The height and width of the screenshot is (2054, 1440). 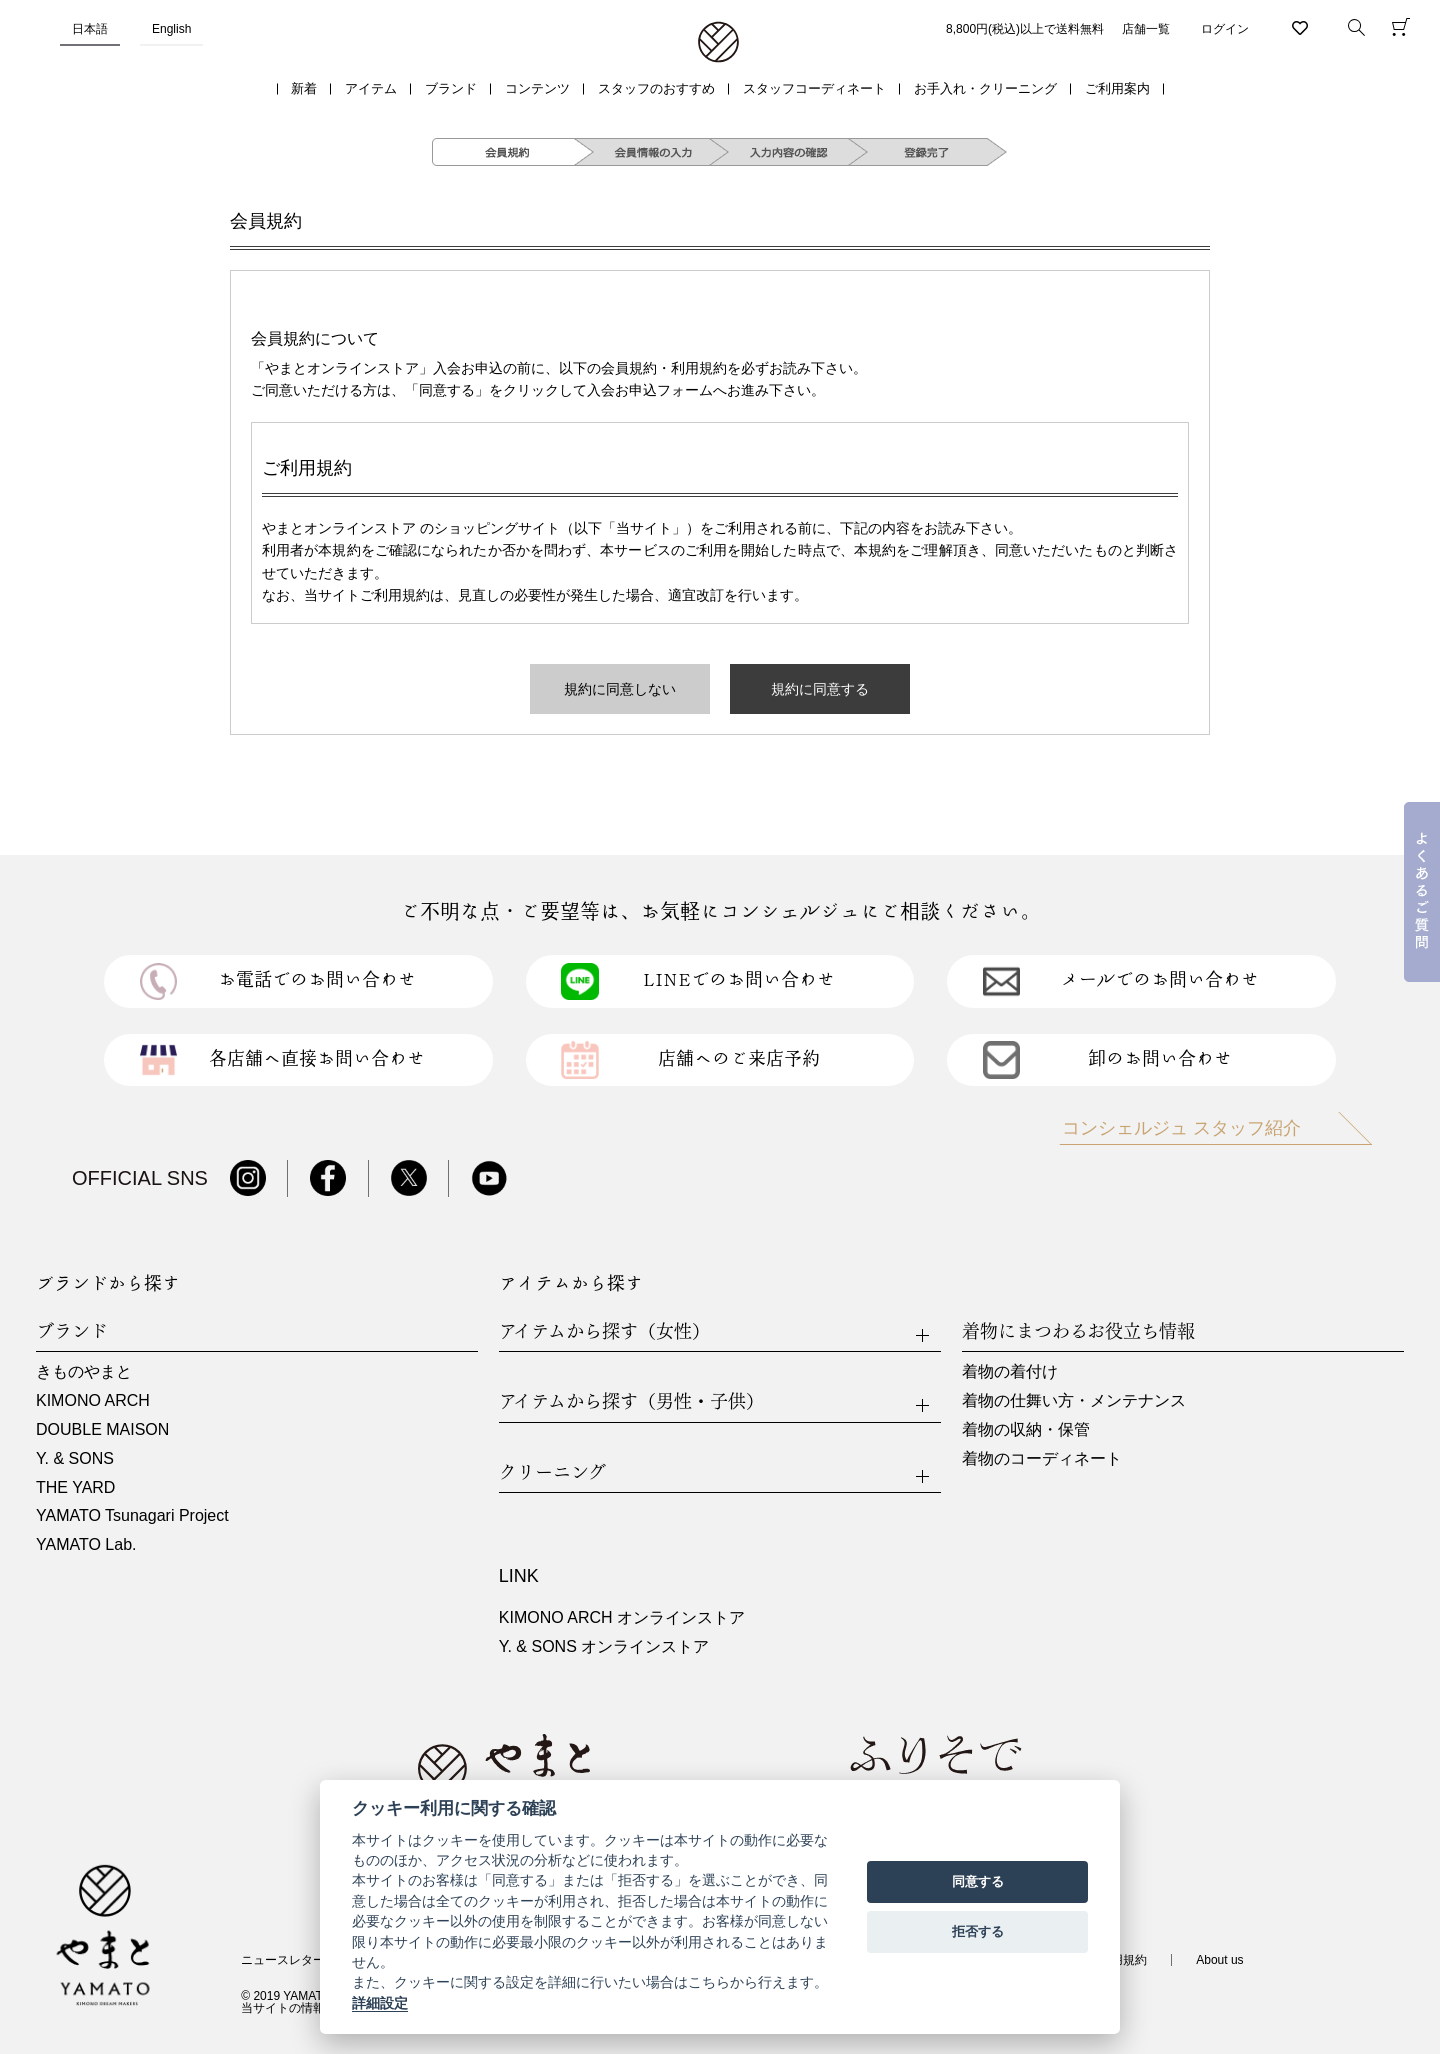 What do you see at coordinates (75, 1458) in the screenshot?
I see `Y. & SONS` at bounding box center [75, 1458].